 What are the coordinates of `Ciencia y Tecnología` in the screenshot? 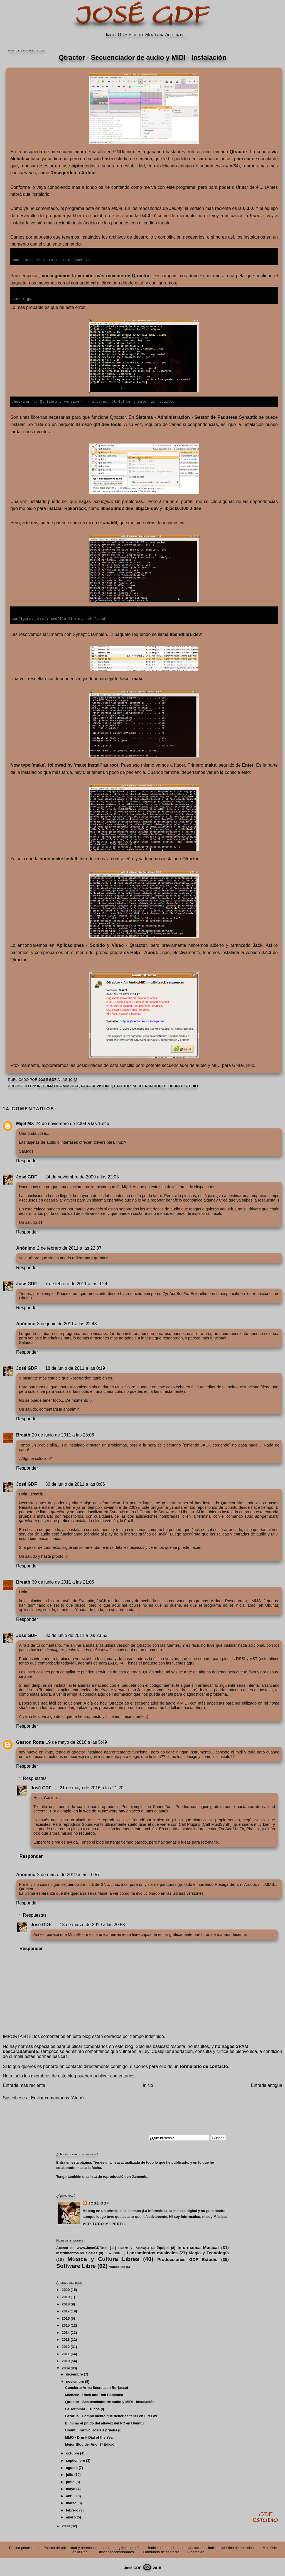 It's located at (133, 2246).